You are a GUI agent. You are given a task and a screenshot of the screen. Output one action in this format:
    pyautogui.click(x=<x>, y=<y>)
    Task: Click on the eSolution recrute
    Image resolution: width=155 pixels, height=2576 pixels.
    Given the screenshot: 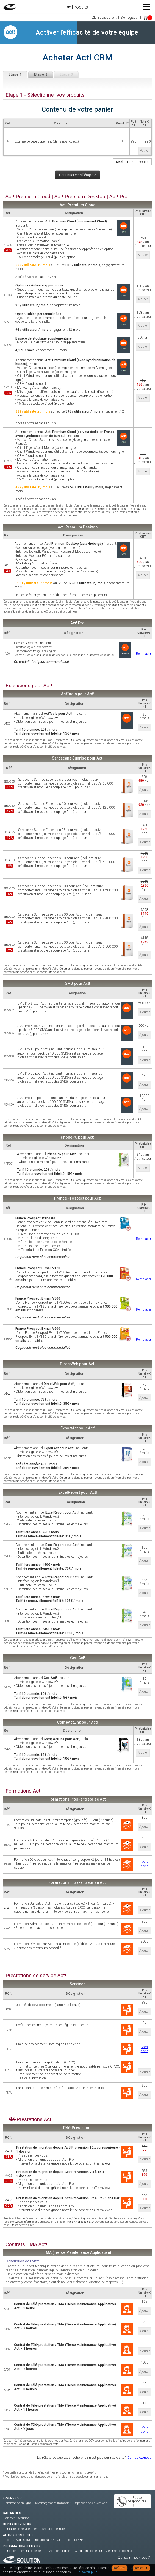 What is the action you would take?
    pyautogui.click(x=53, y=2529)
    